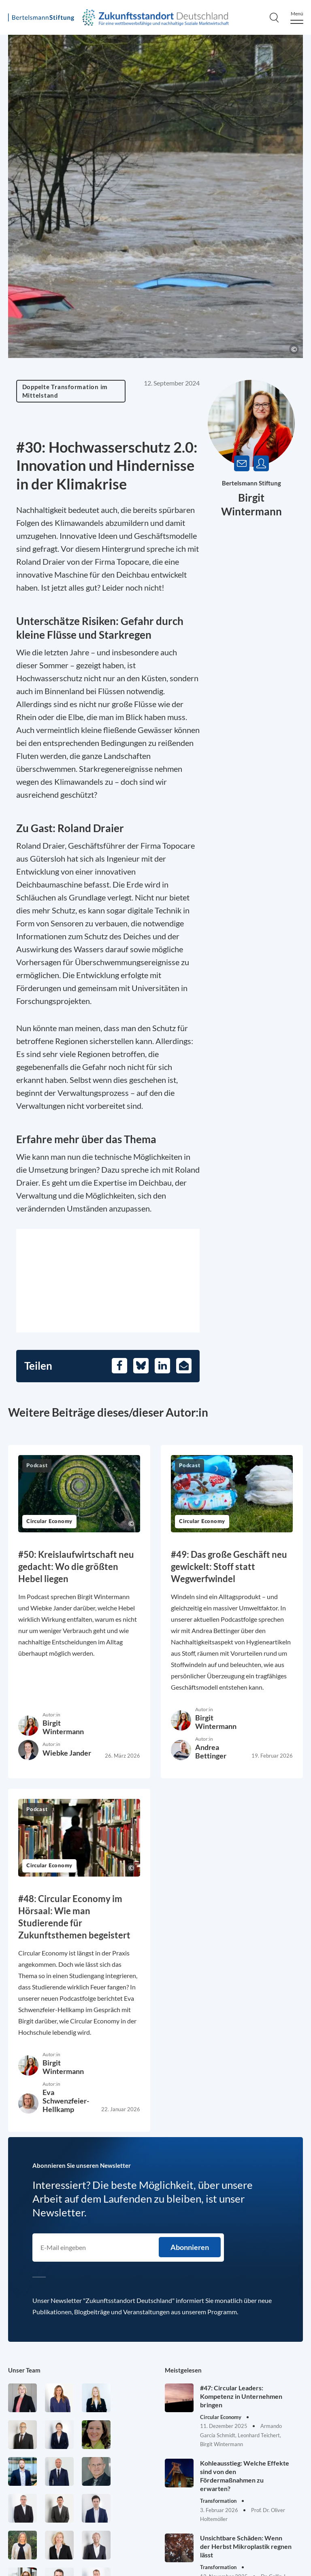 The image size is (311, 2576). I want to click on [Search], so click(274, 17).